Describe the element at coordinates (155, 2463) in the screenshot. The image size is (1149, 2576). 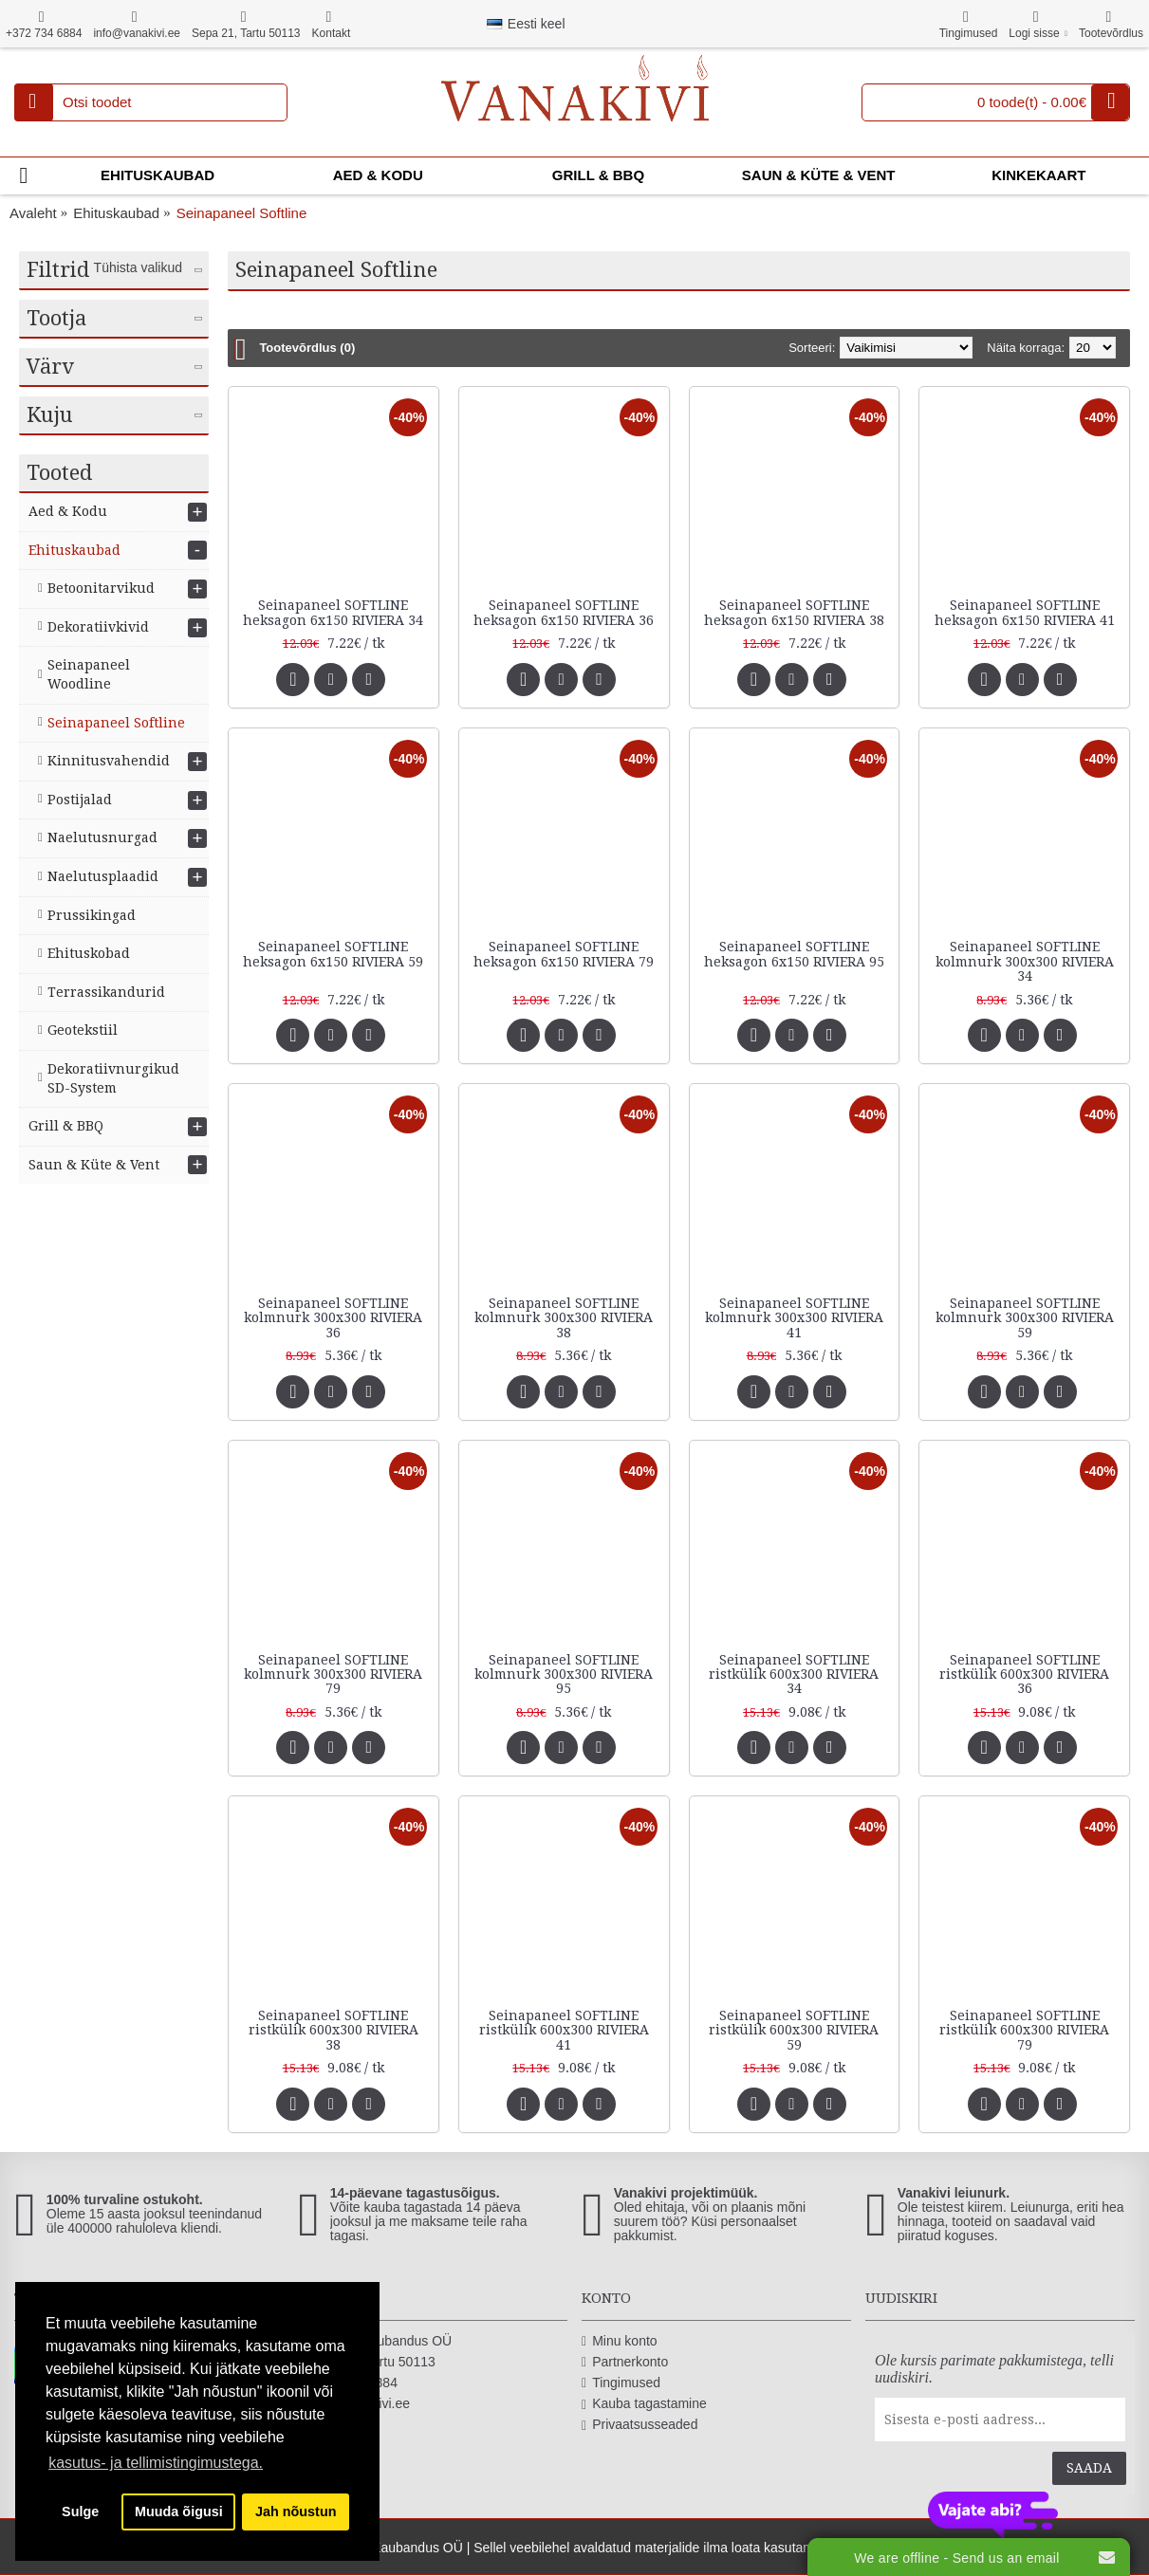
I see `kasutus- ja tellimistingimustega. [button]` at that location.